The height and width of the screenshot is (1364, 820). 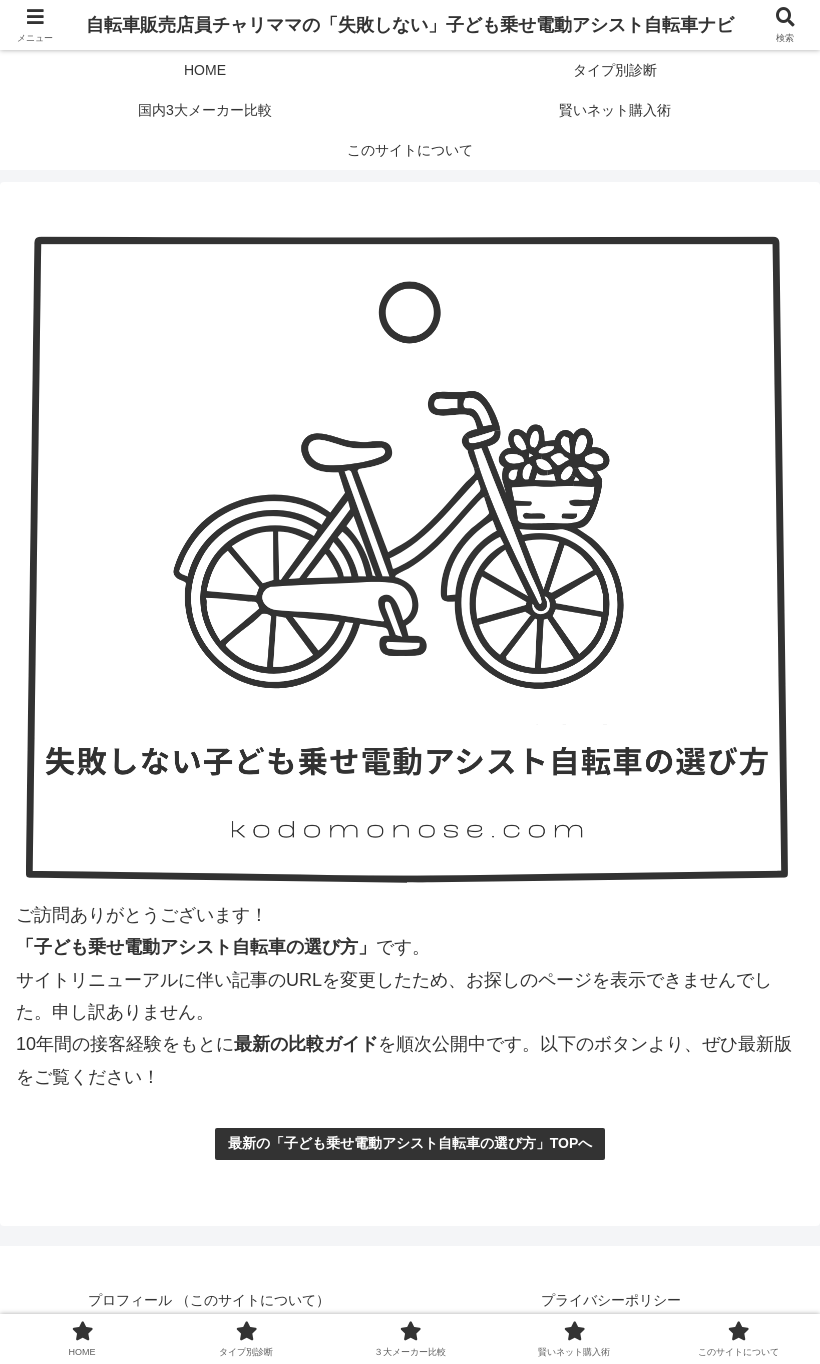 I want to click on 自転車販売店員チャリママの「失敗しない」子ども乗せ電動アシスト自転車ナビ, so click(x=410, y=25).